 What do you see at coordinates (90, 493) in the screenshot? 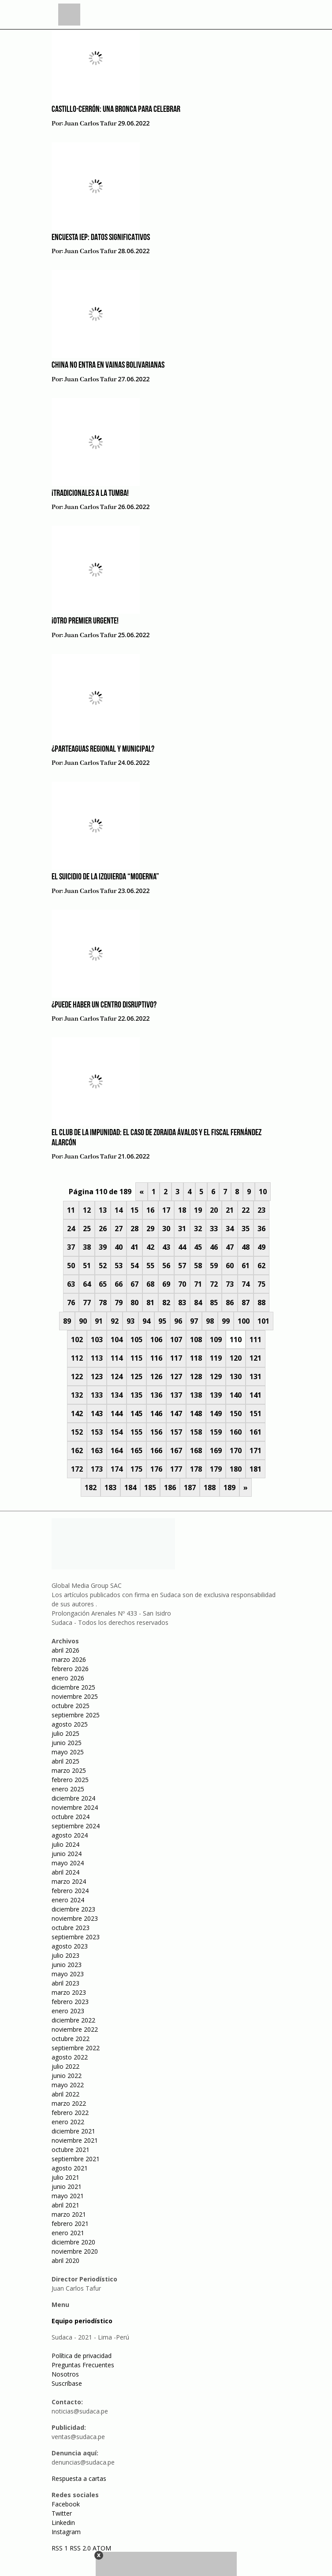
I see `¡Tradicionales a la tumba!` at bounding box center [90, 493].